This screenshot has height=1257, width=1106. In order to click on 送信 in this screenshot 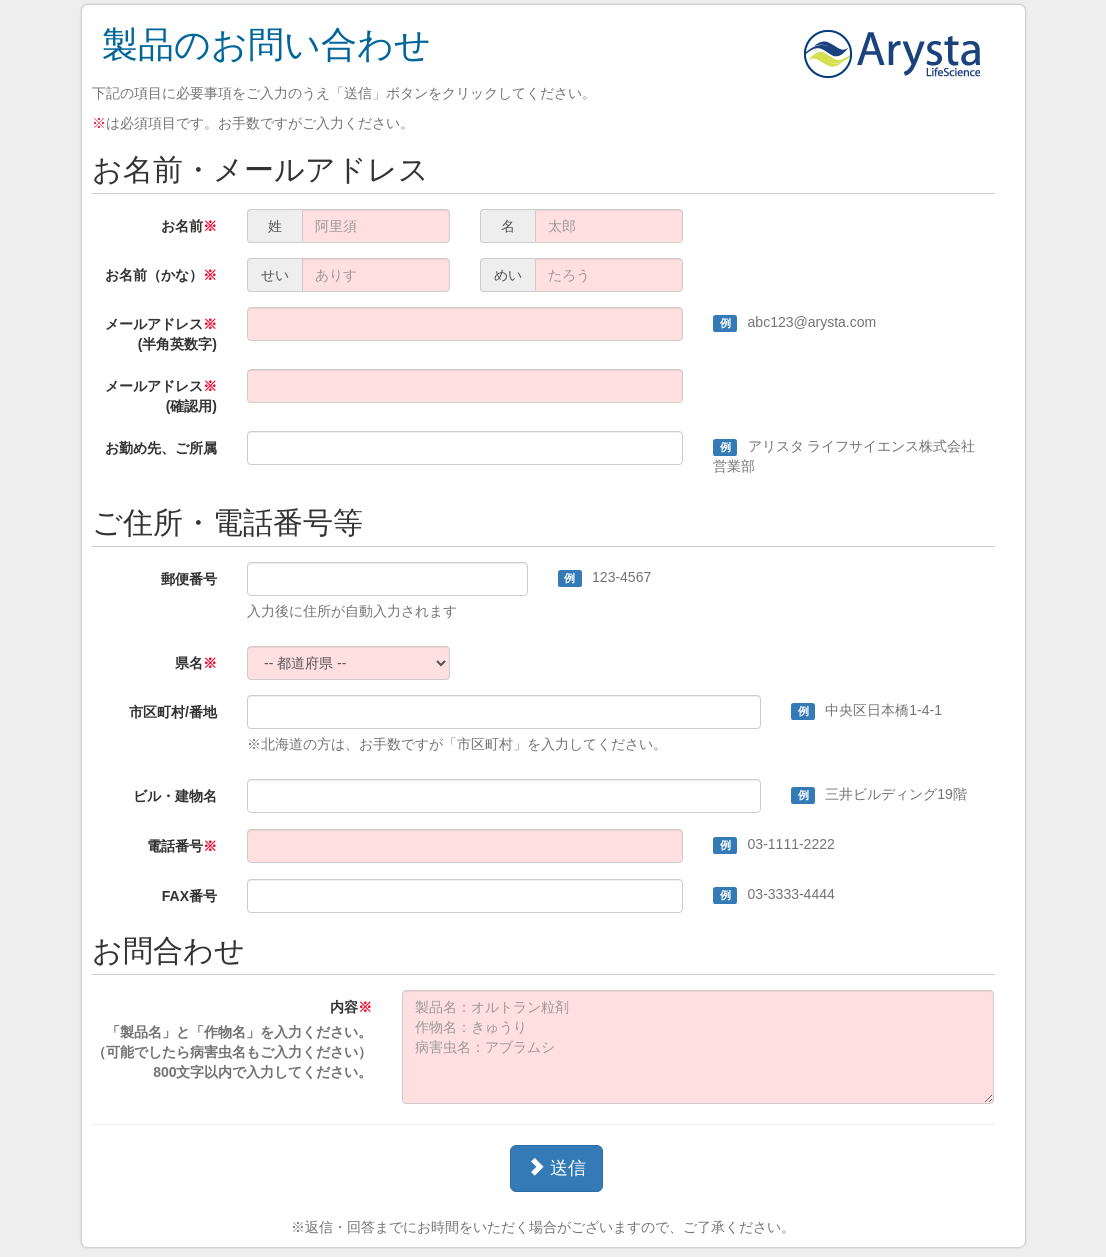, I will do `click(556, 1167)`.